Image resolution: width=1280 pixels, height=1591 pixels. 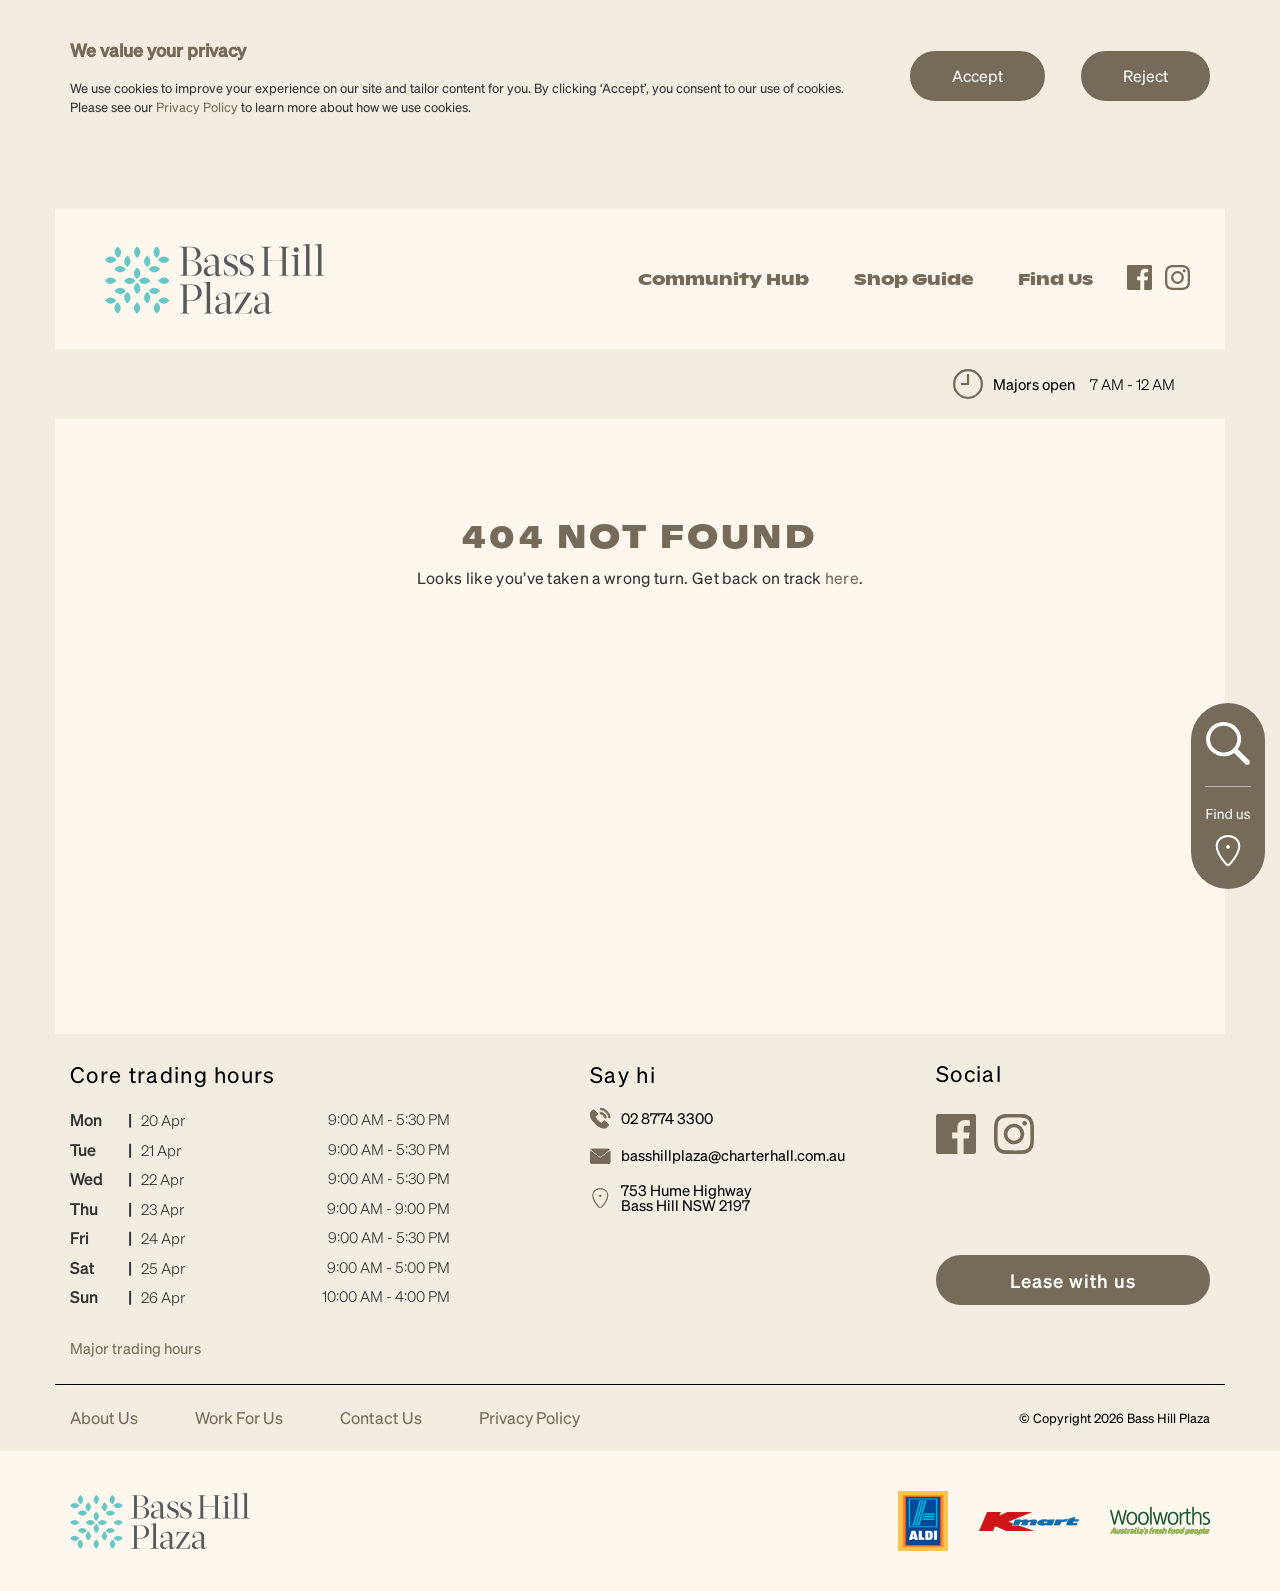 What do you see at coordinates (723, 279) in the screenshot?
I see `Community Hub` at bounding box center [723, 279].